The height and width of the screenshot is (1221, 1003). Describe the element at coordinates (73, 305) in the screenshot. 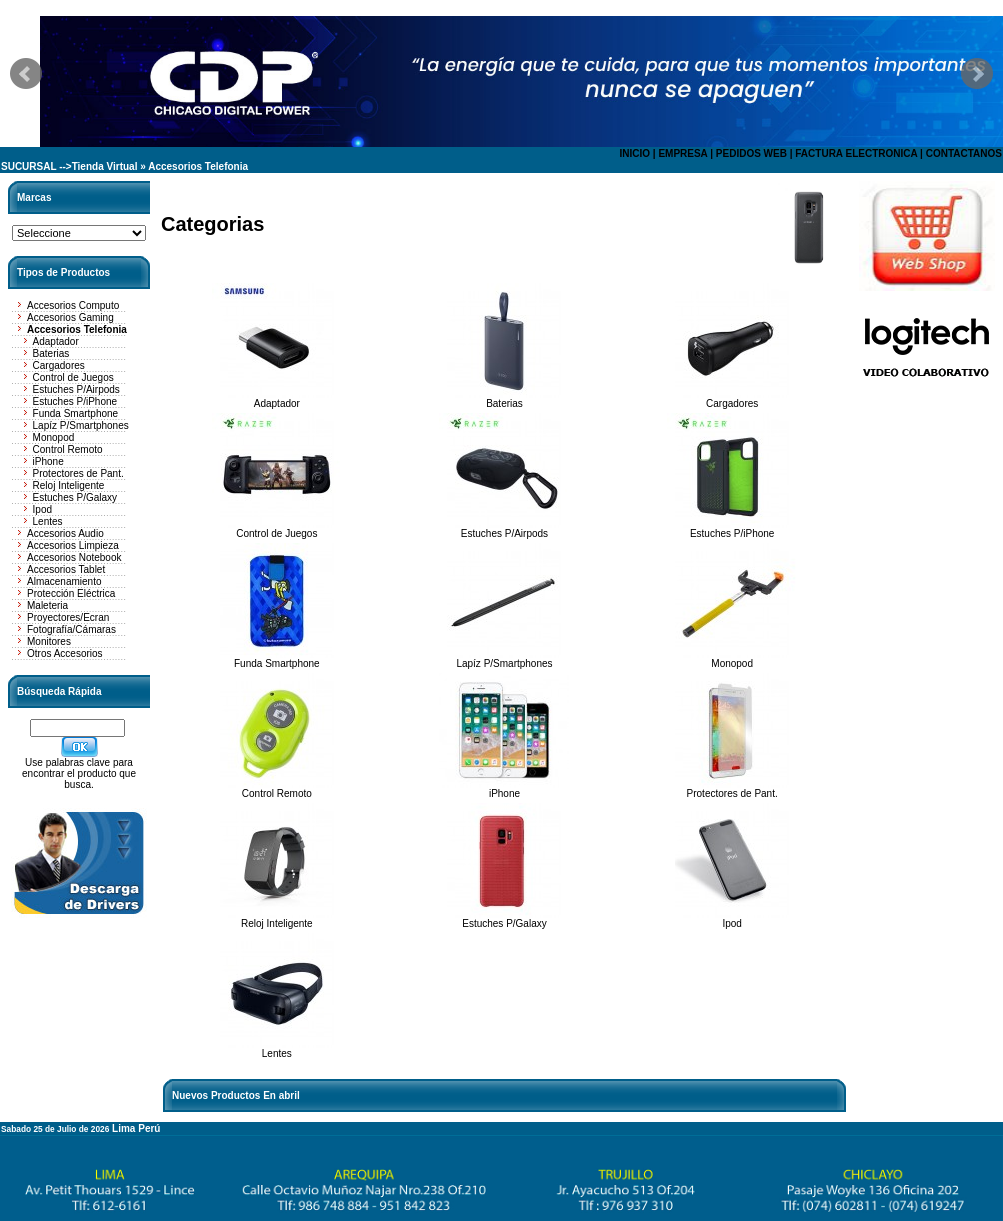

I see `Accesorios Computo` at that location.